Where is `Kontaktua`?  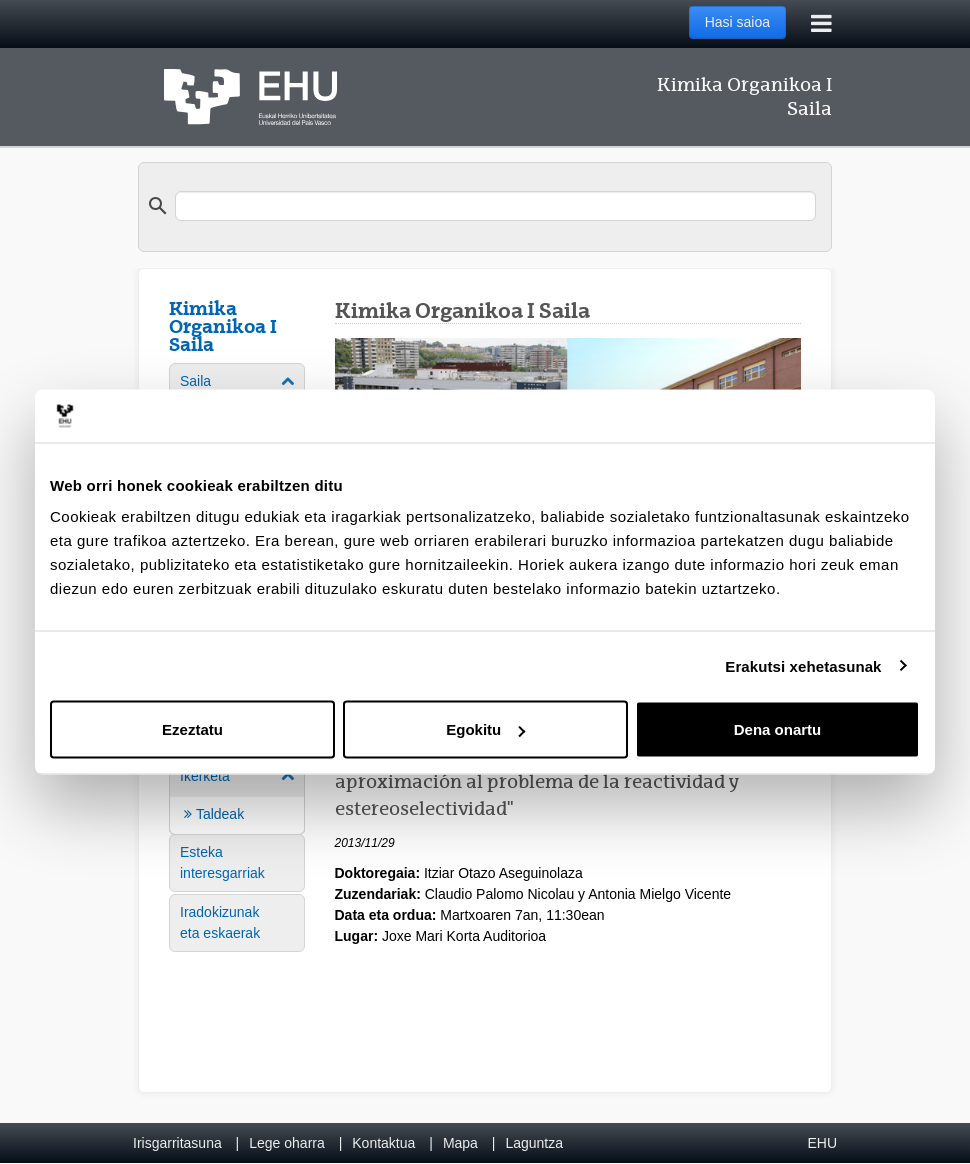 Kontaktua is located at coordinates (383, 1143).